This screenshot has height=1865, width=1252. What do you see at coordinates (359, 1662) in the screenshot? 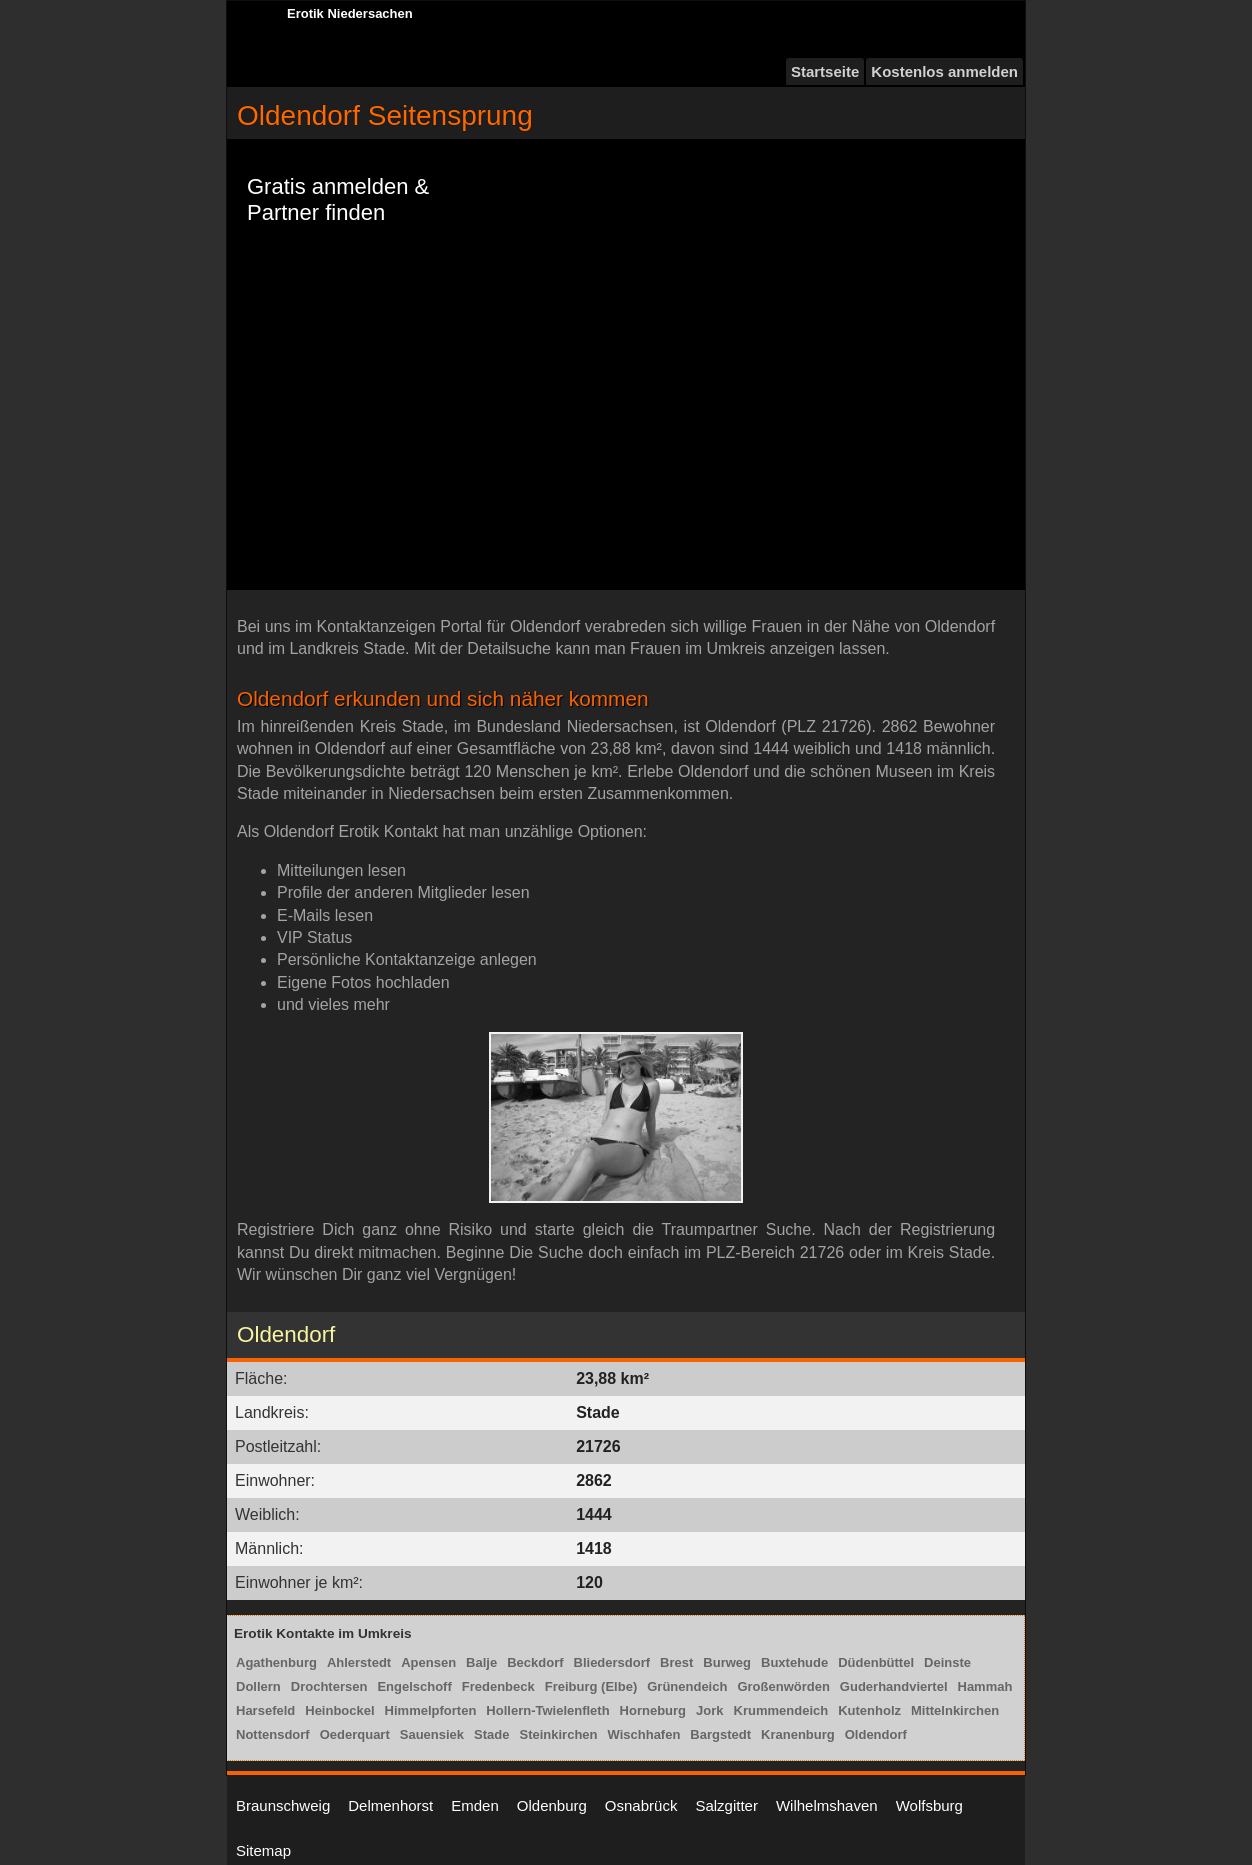
I see `Ahlerstedt` at bounding box center [359, 1662].